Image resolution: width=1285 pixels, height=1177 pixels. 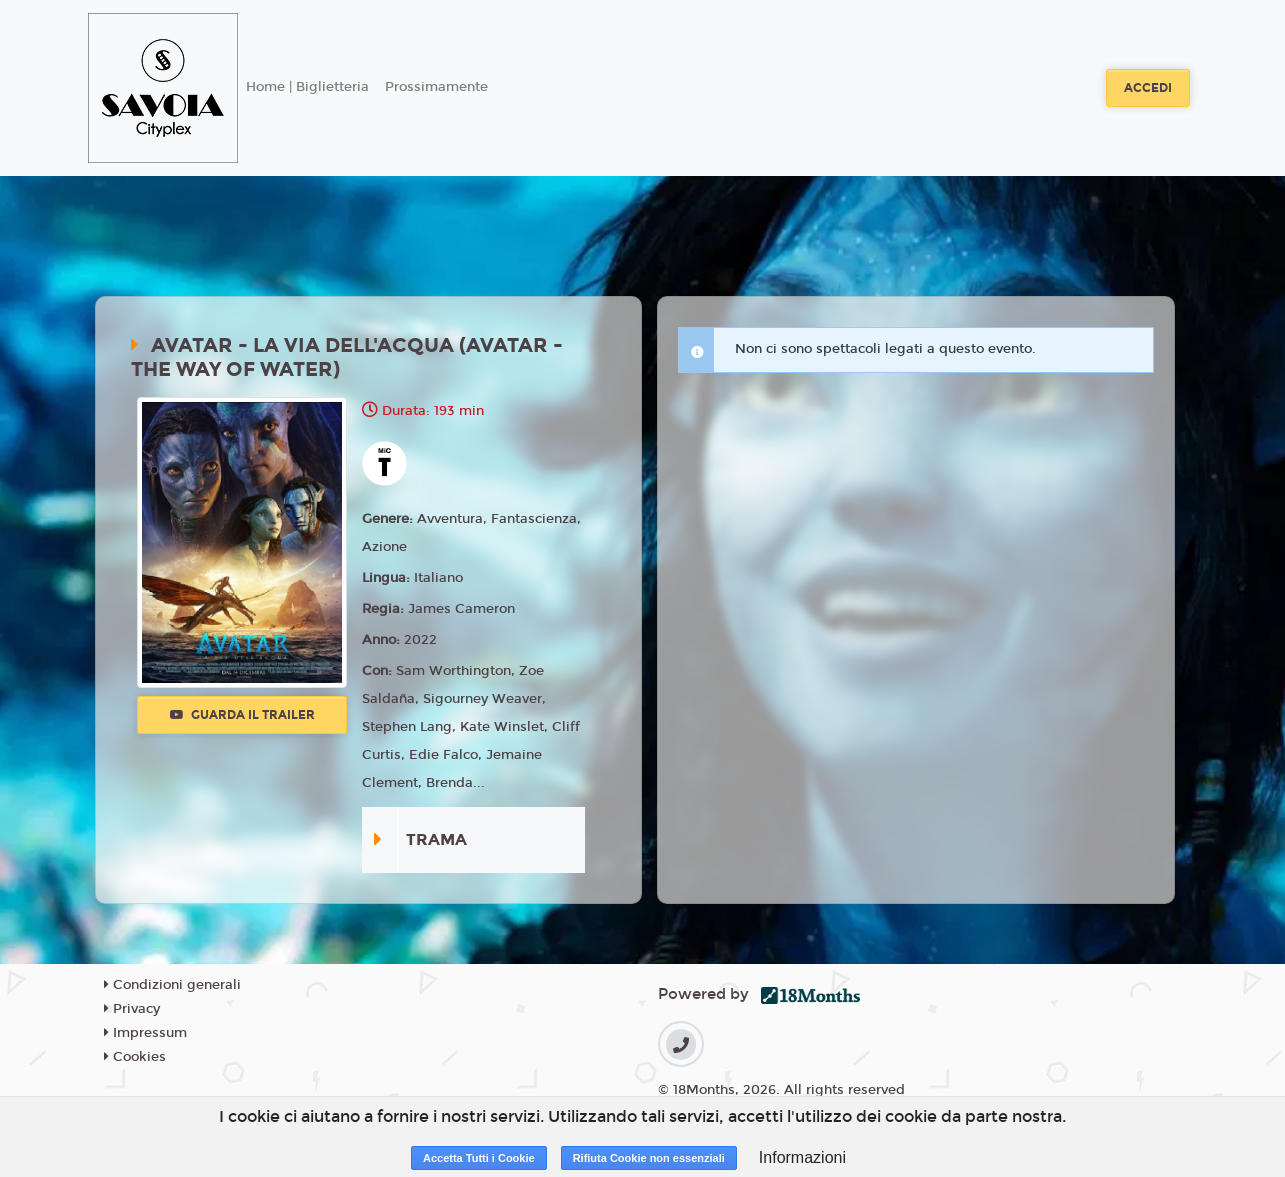 What do you see at coordinates (145, 1033) in the screenshot?
I see `Impressum` at bounding box center [145, 1033].